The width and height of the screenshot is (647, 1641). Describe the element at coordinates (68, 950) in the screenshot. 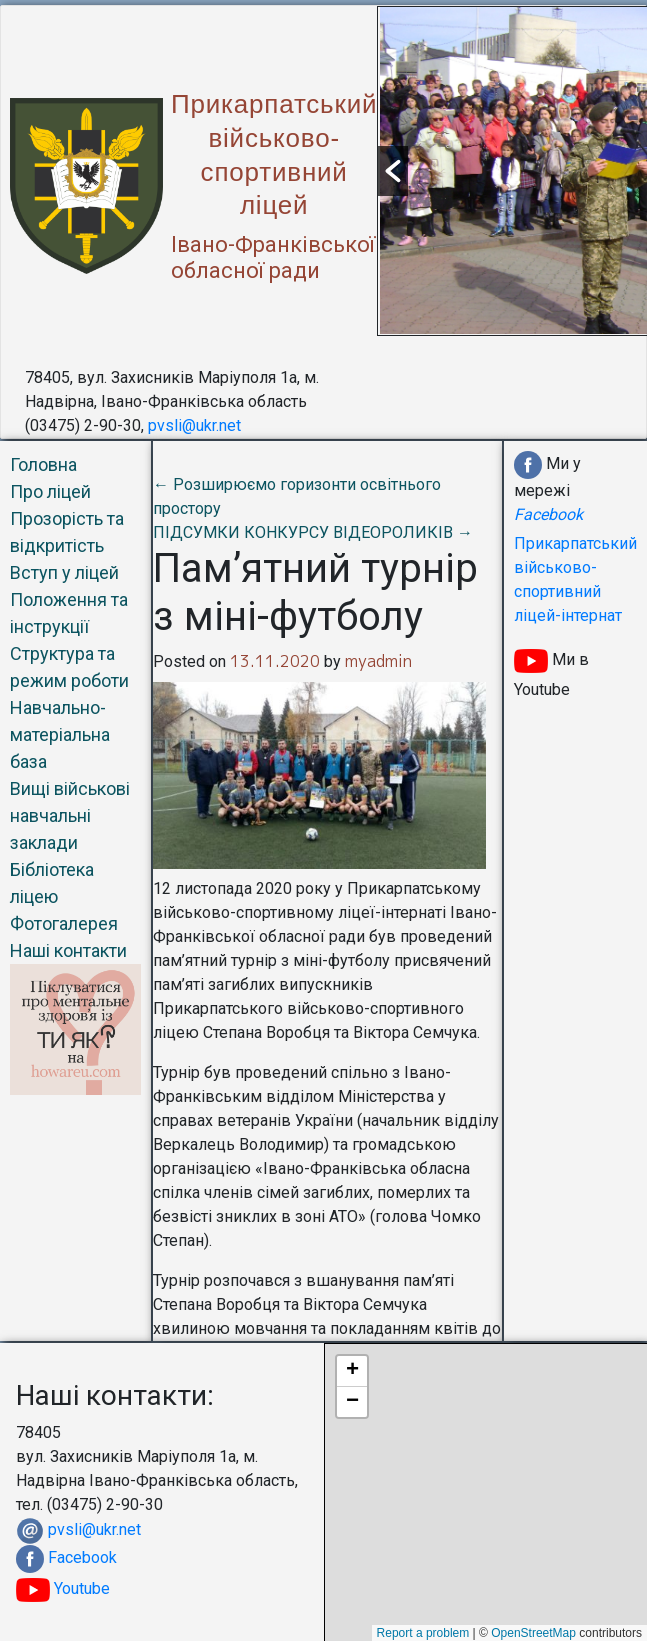

I see `Наші контакти` at that location.